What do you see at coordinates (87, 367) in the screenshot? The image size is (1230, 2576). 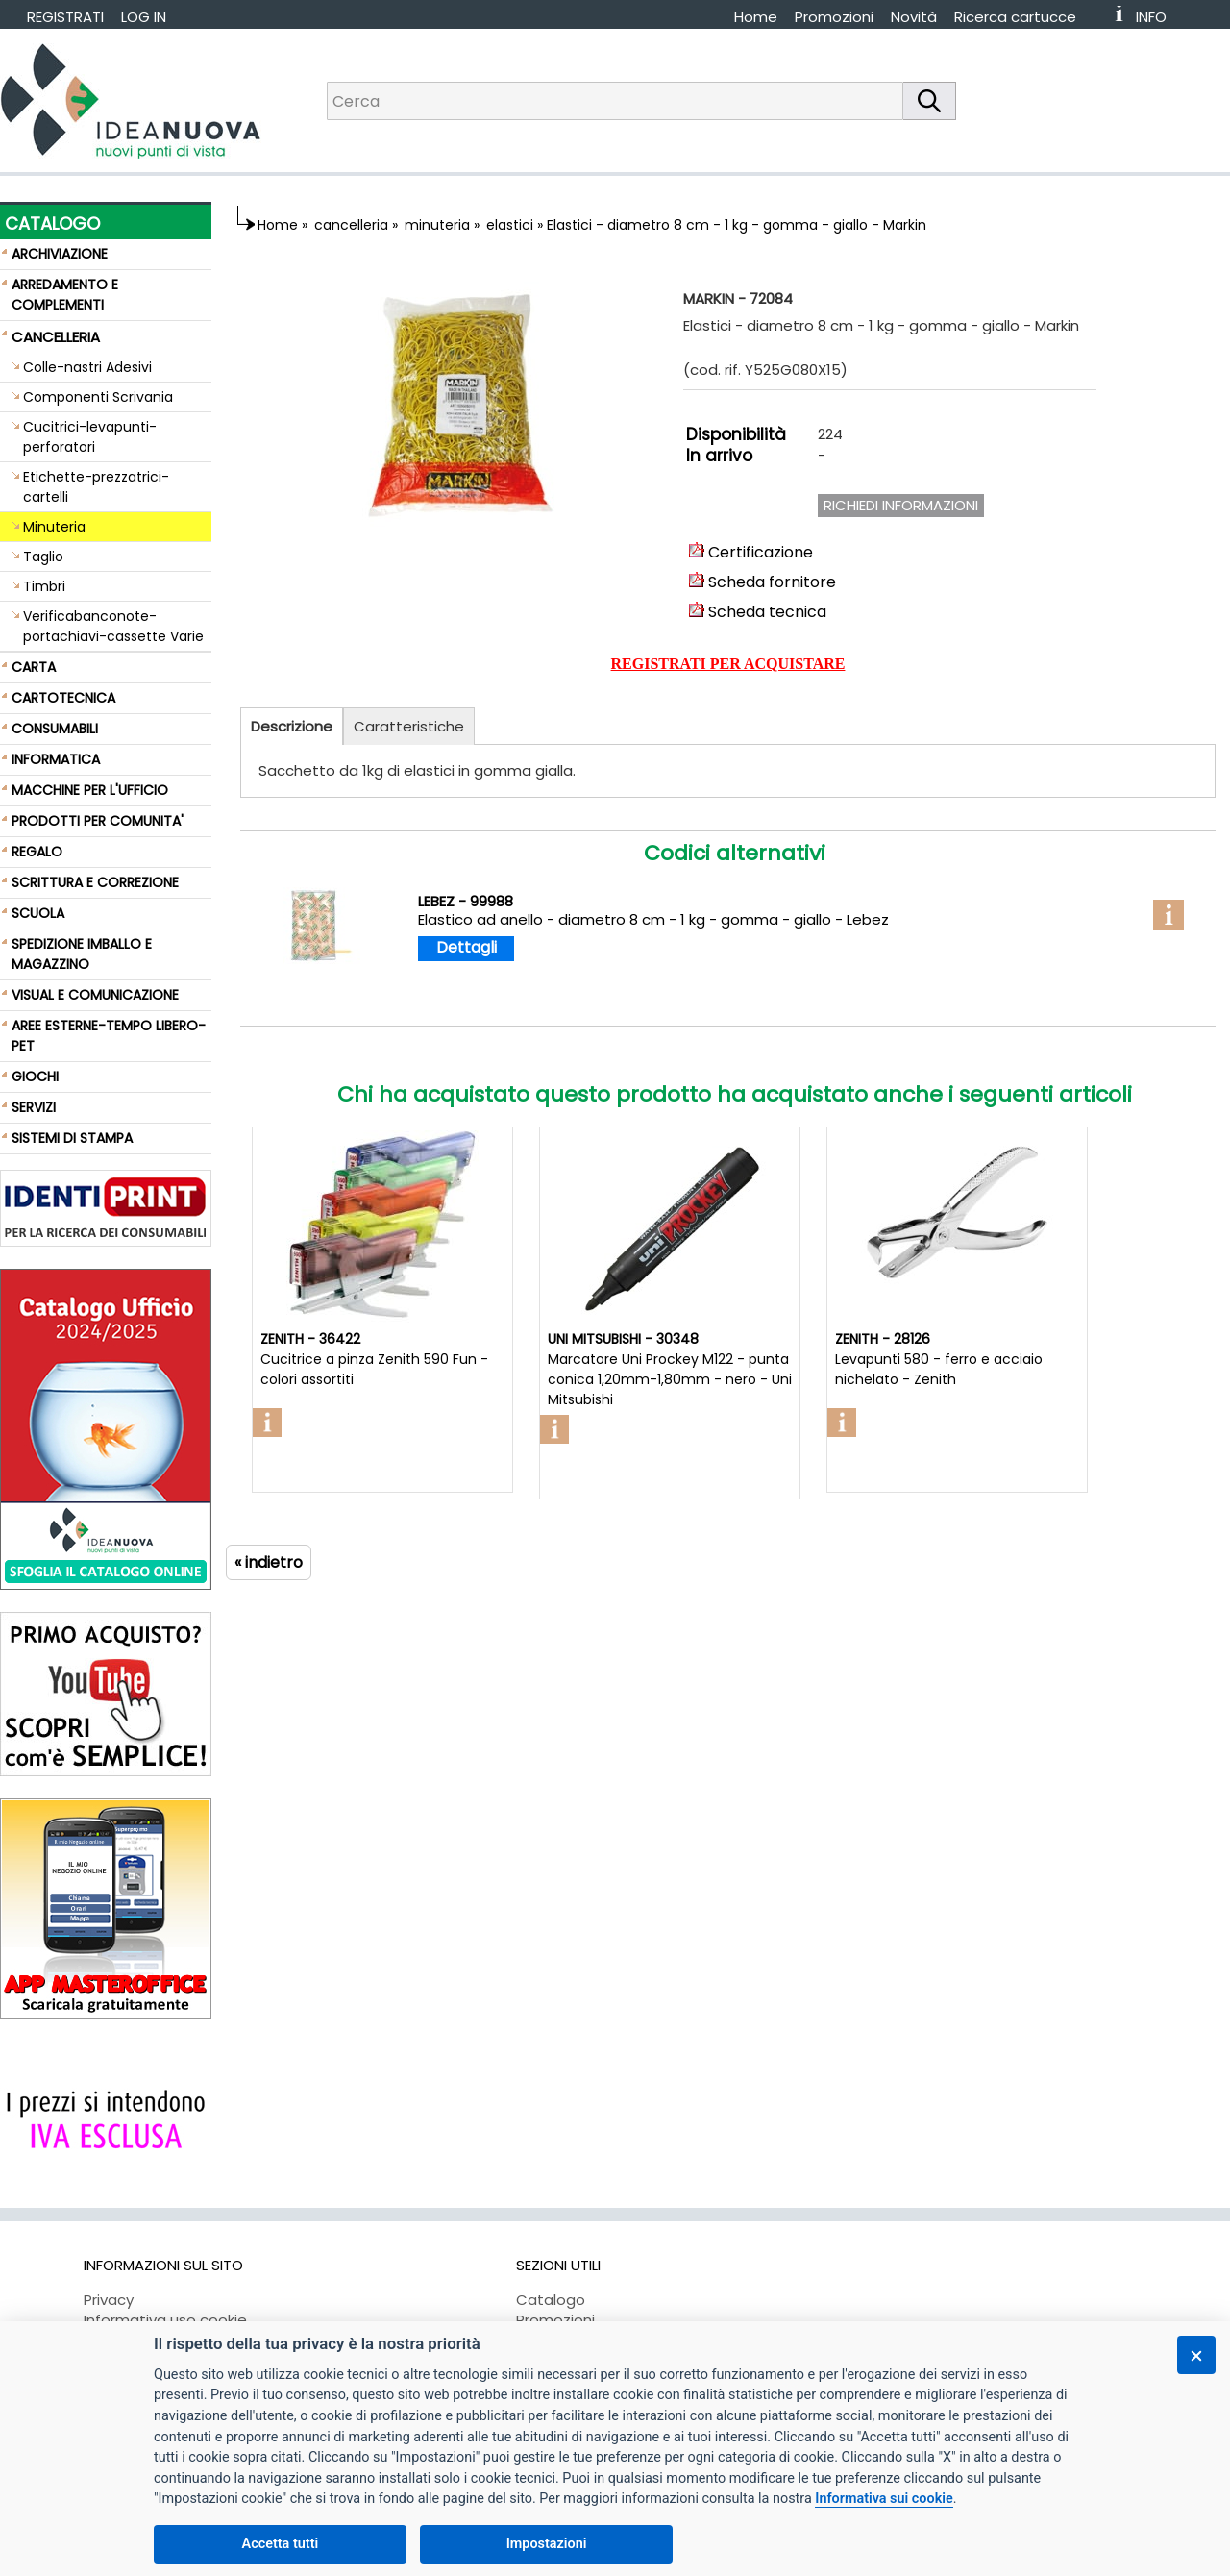 I see `Colle-nastri Adesivi` at bounding box center [87, 367].